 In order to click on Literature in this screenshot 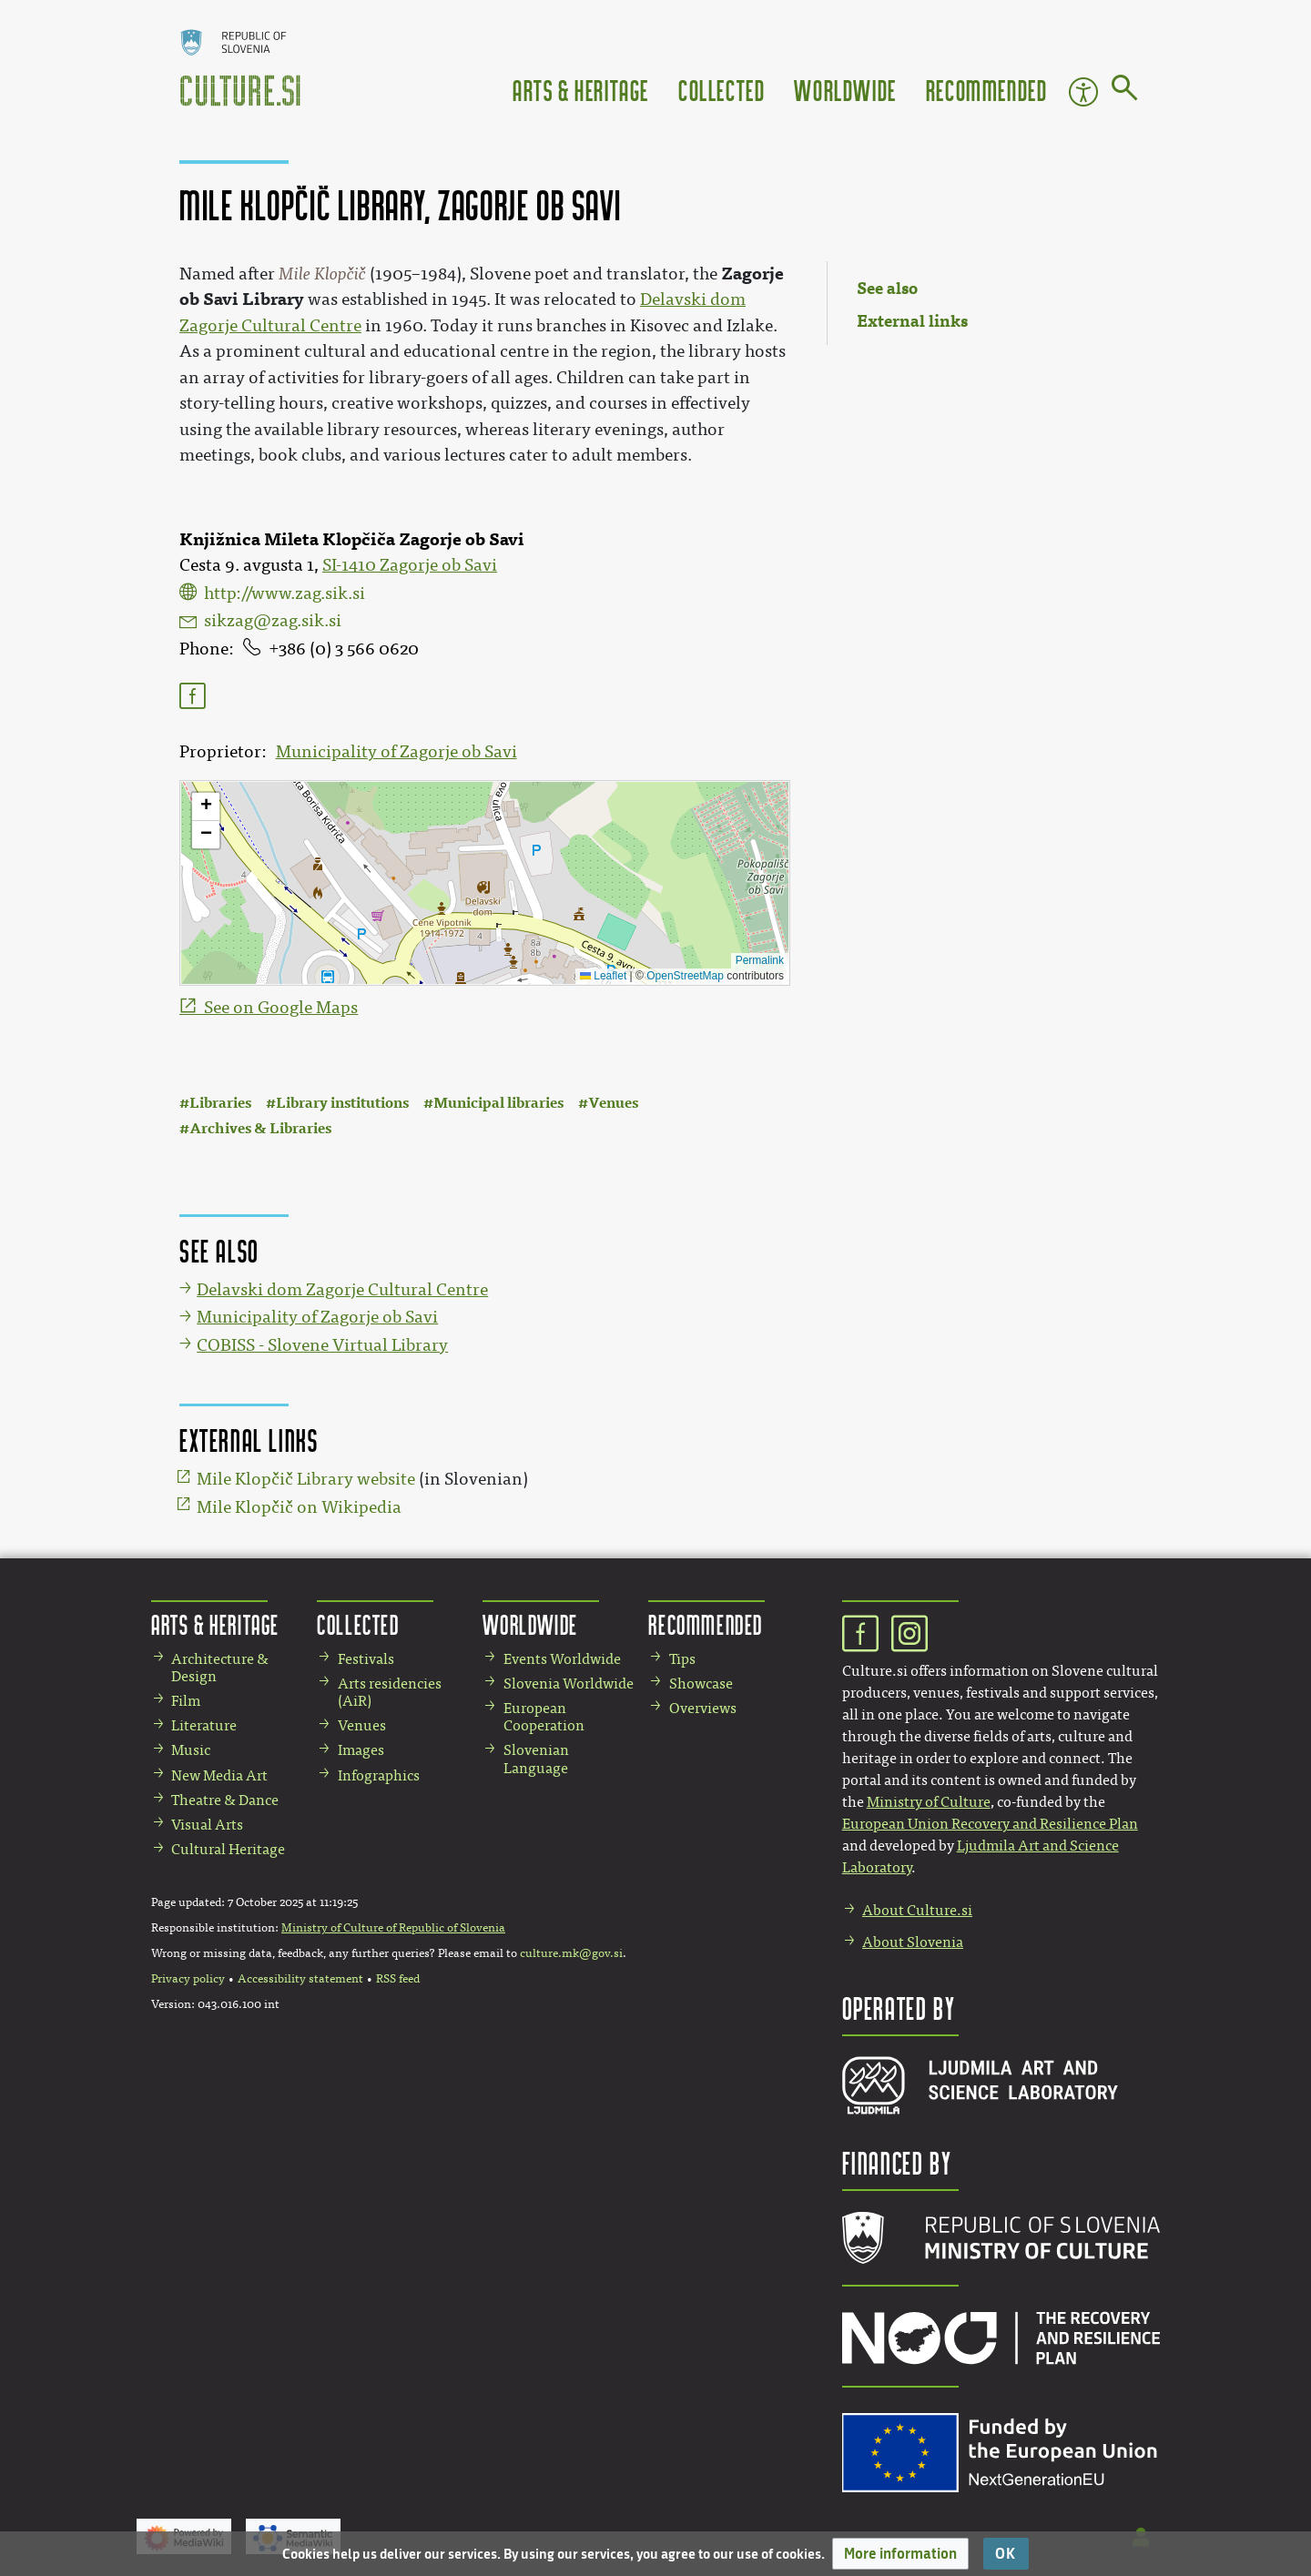, I will do `click(204, 1725)`.